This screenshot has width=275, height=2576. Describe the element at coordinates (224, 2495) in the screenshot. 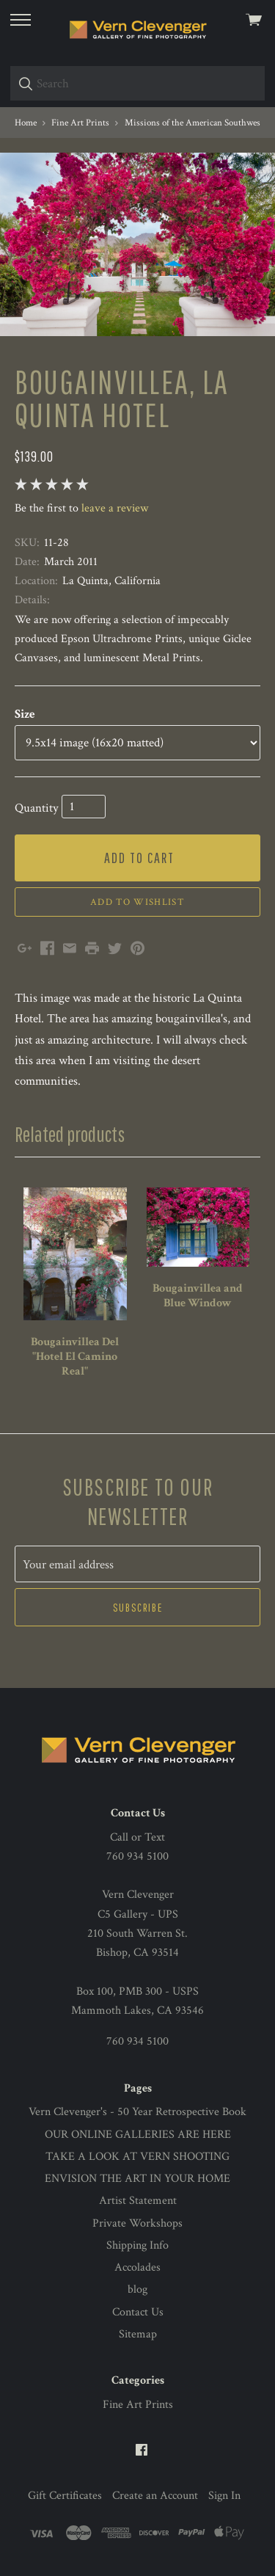

I see `Sign In` at that location.